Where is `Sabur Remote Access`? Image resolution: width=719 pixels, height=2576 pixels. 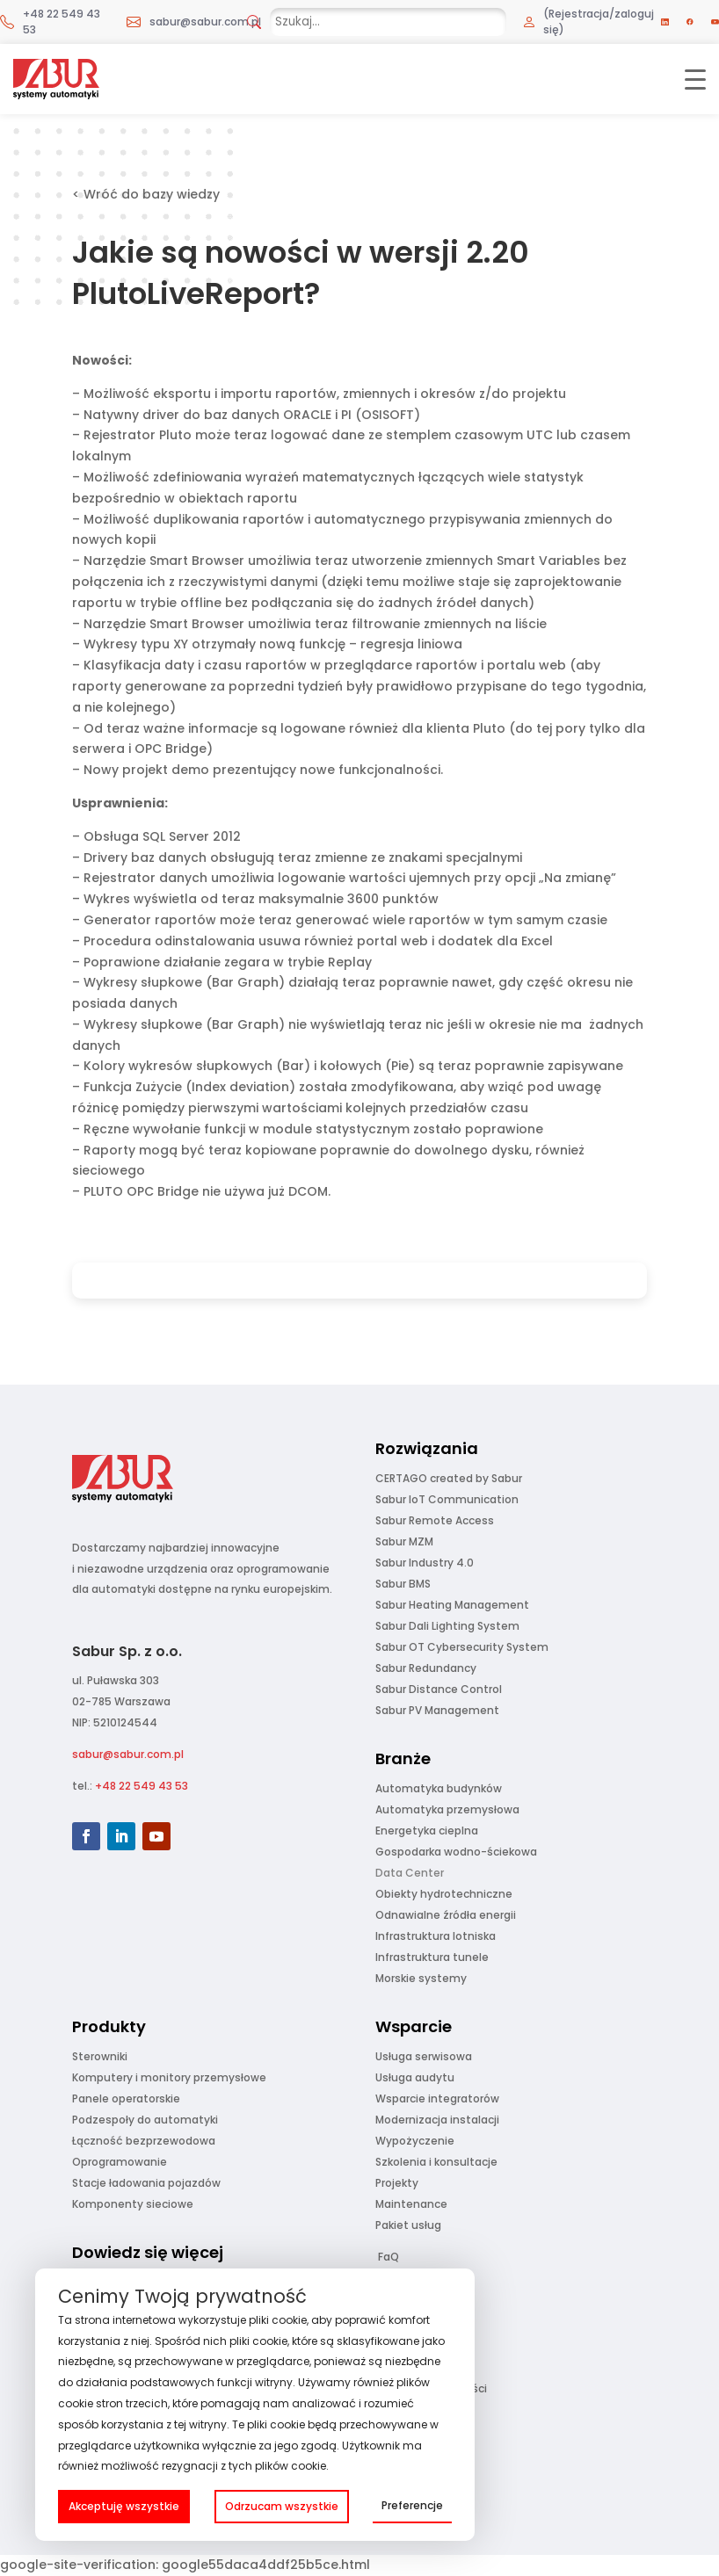
Sabur Remote Access is located at coordinates (434, 1520).